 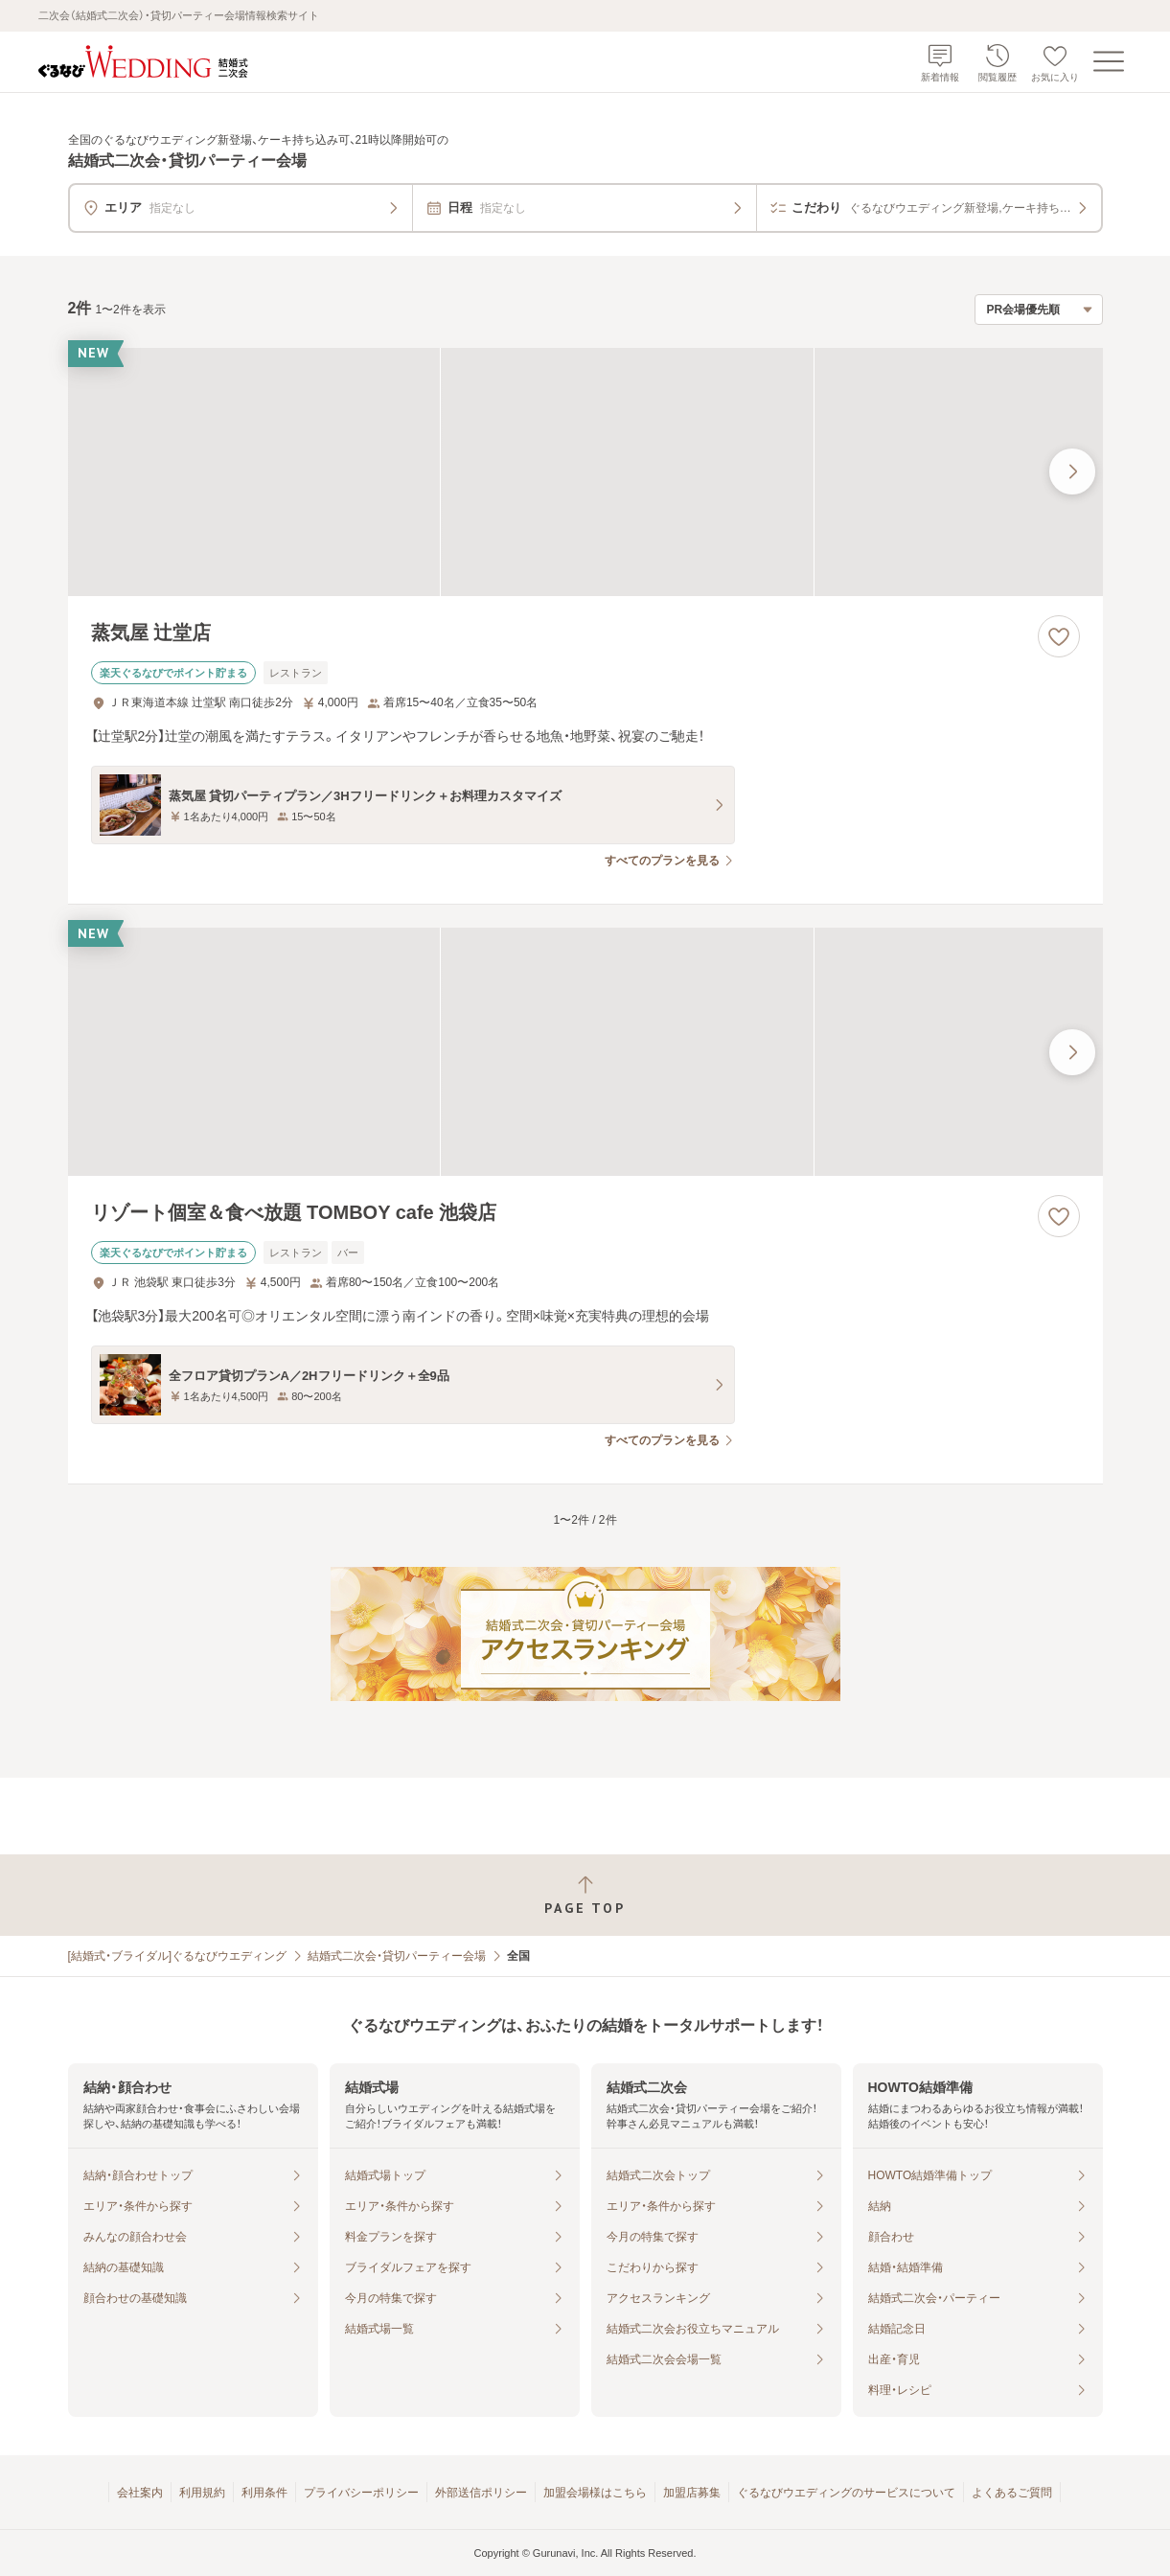 I want to click on [お気に入りに登録する], so click(x=1059, y=636).